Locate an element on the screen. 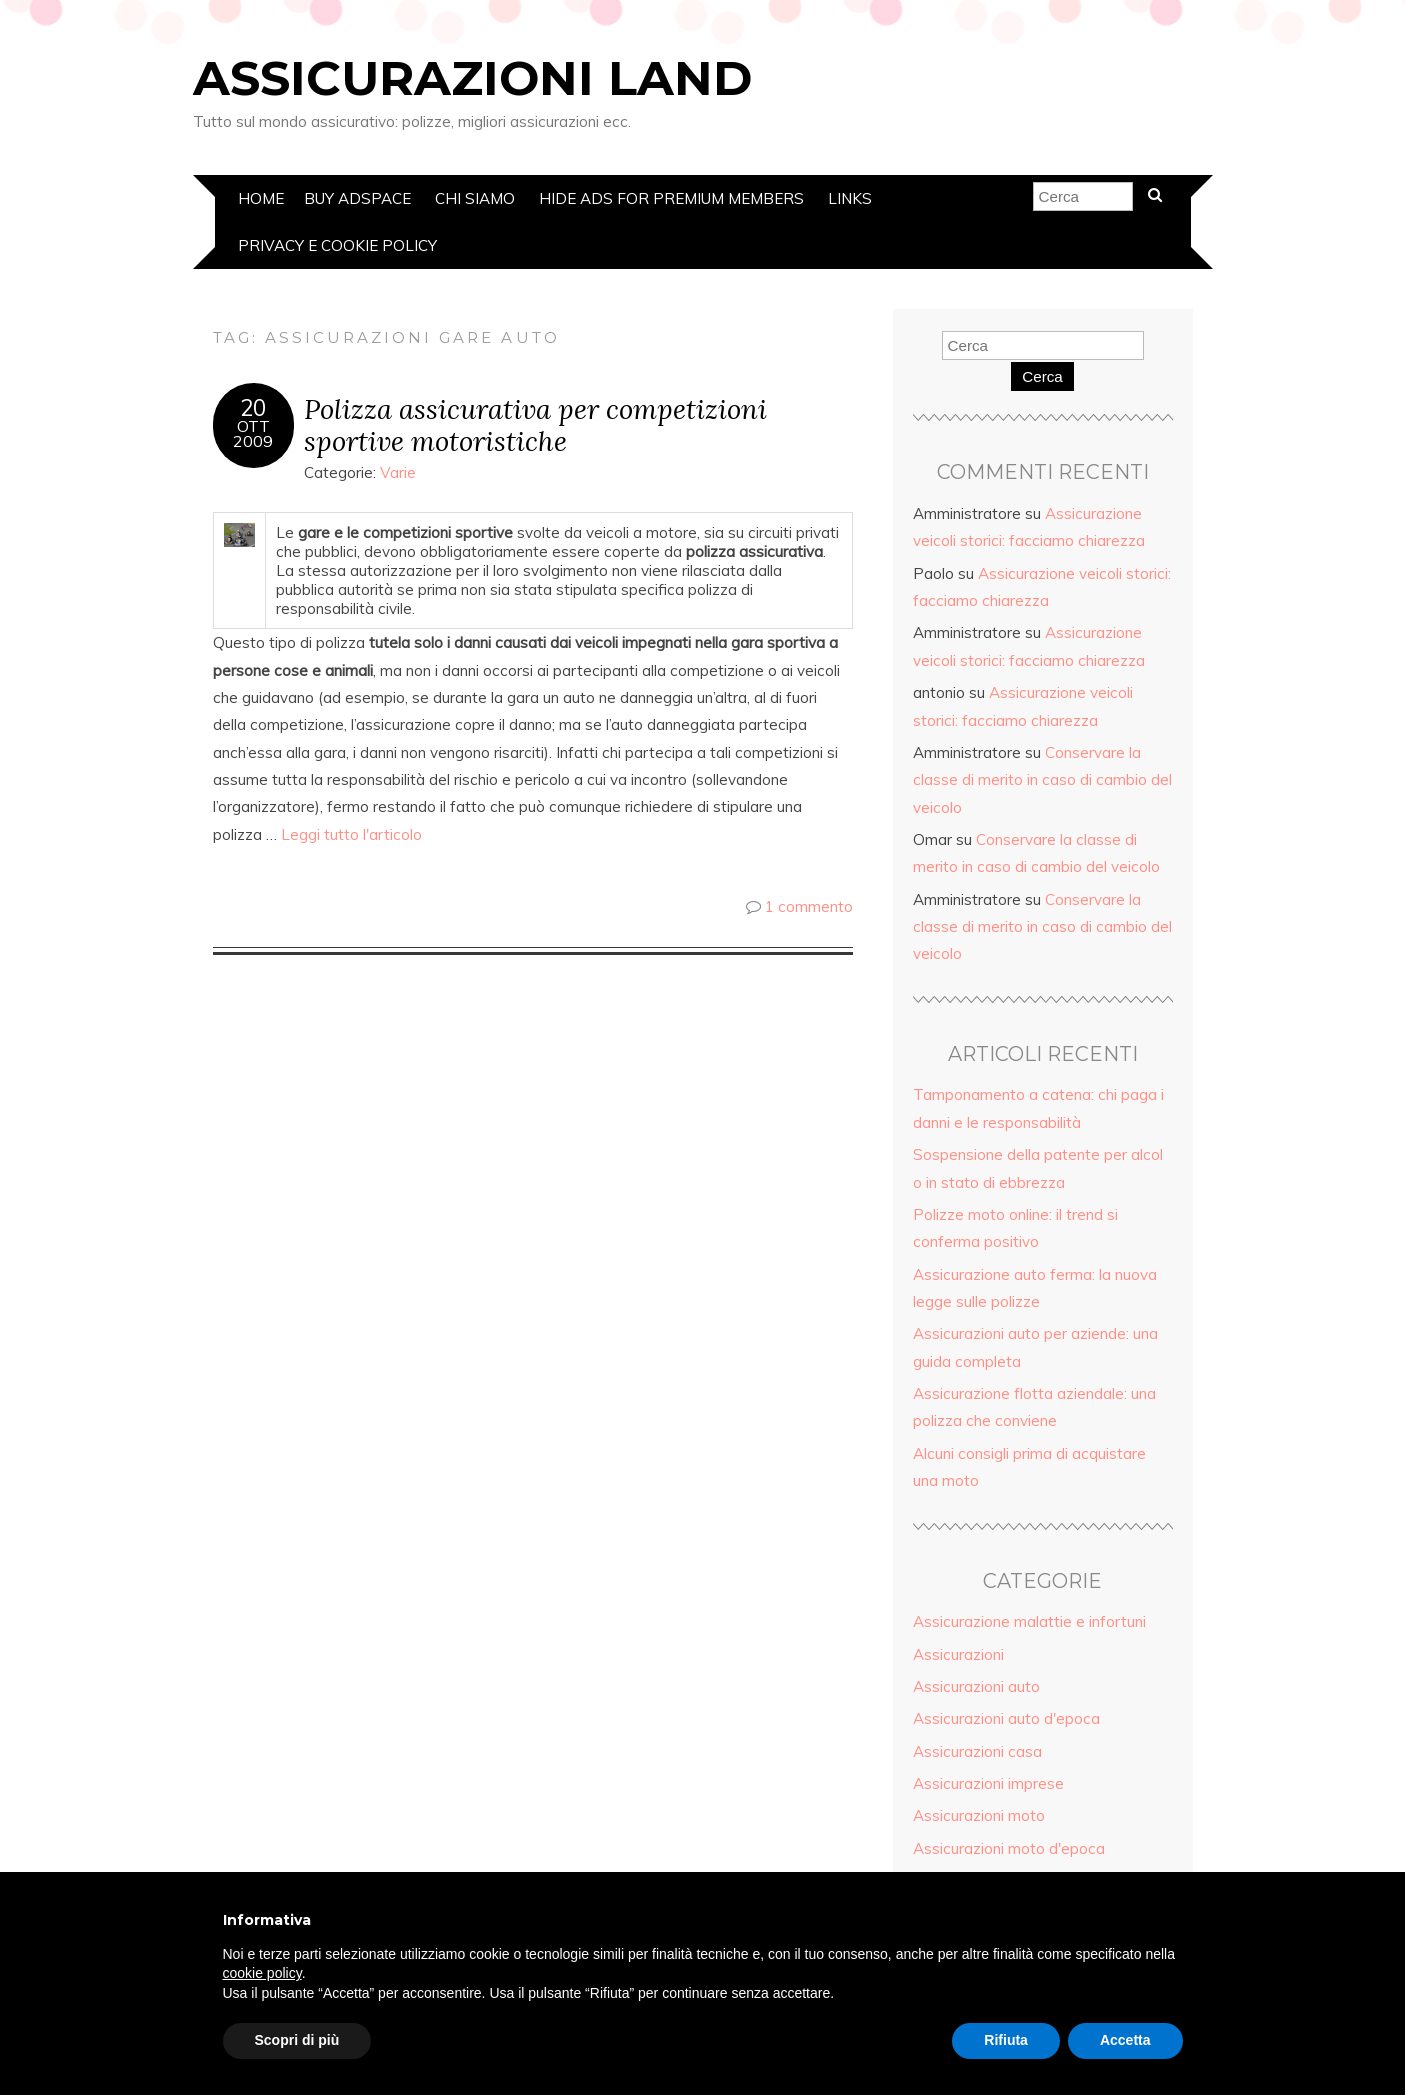 The width and height of the screenshot is (1405, 2095). Conservare la classe di merito in caso di cambio del veicolo is located at coordinates (1042, 780).